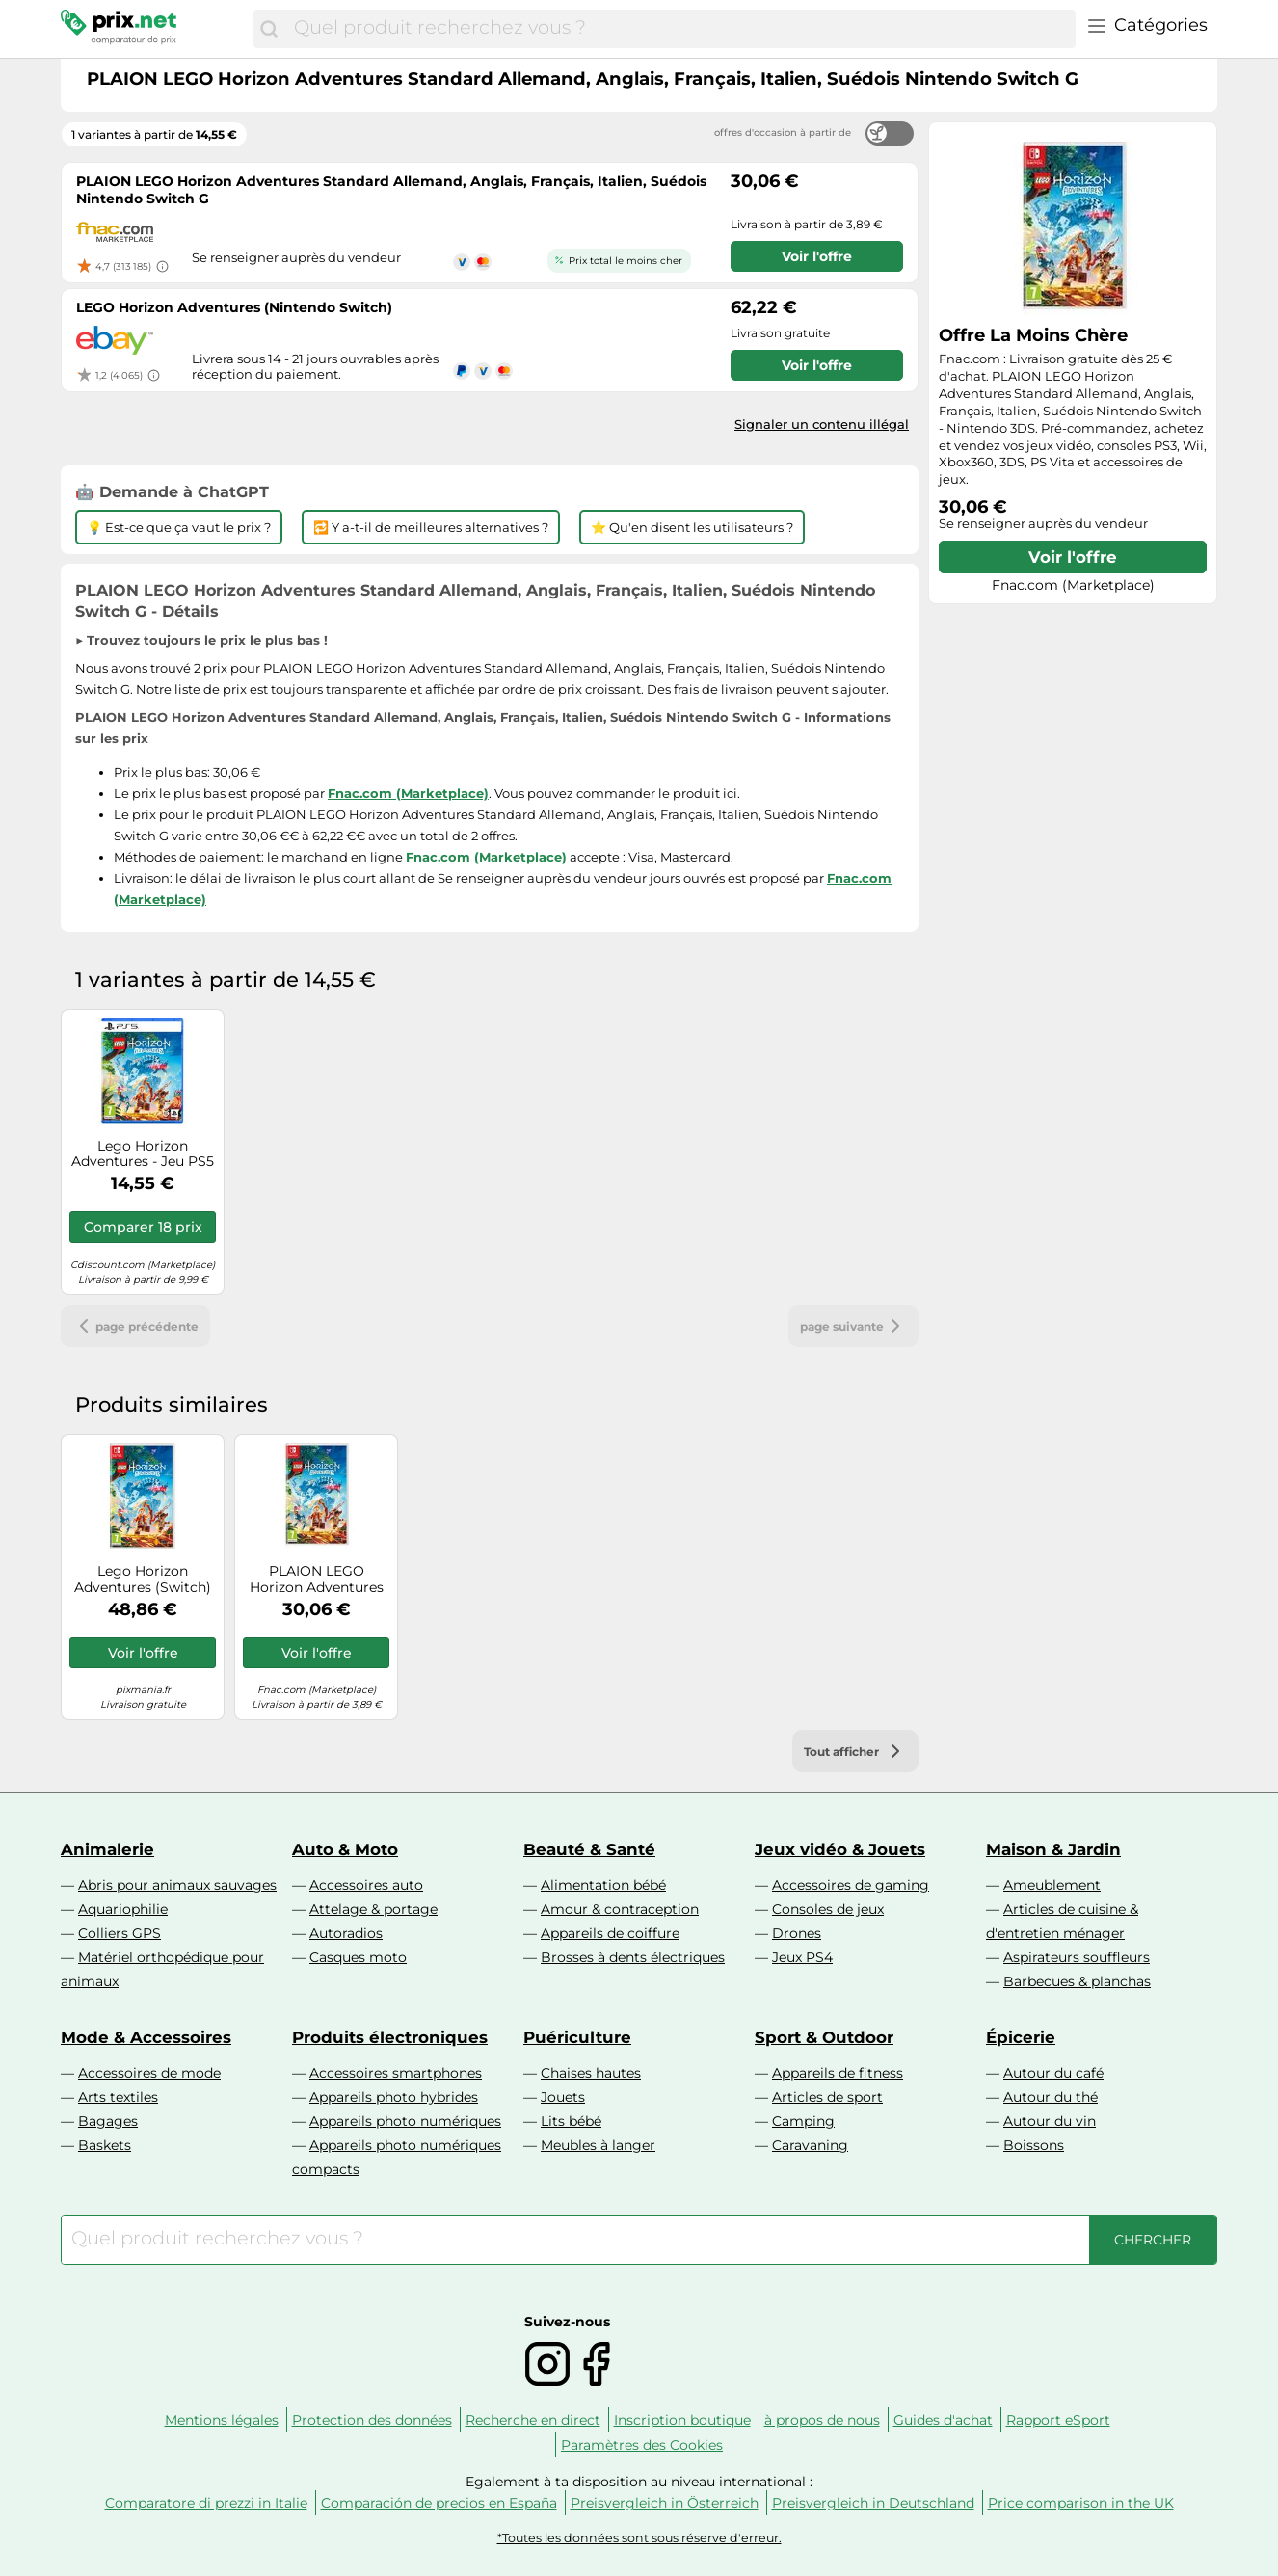  What do you see at coordinates (642, 2445) in the screenshot?
I see `Paramètres des Cookies` at bounding box center [642, 2445].